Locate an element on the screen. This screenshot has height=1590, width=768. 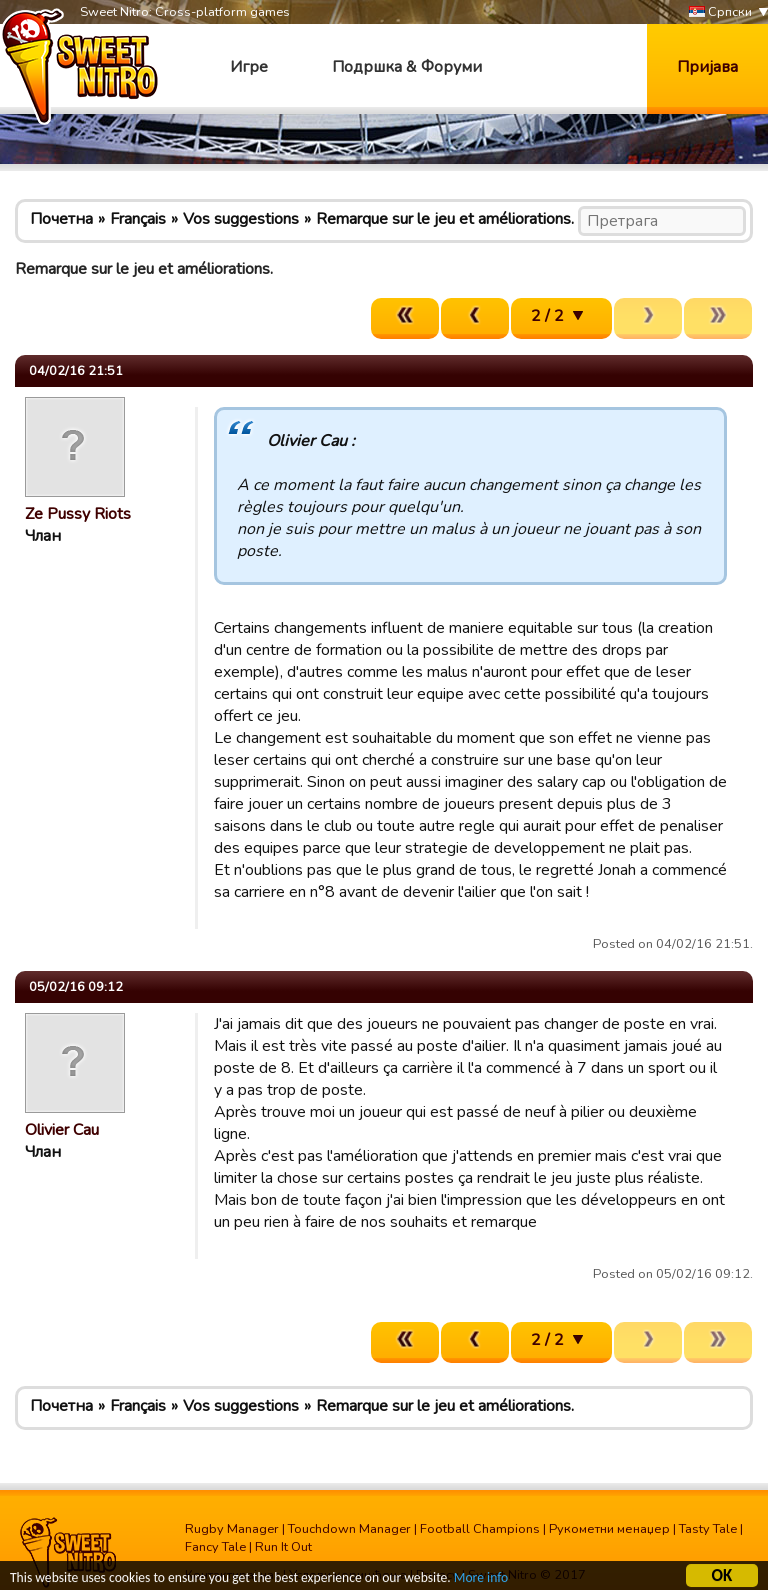
More info is located at coordinates (481, 1579).